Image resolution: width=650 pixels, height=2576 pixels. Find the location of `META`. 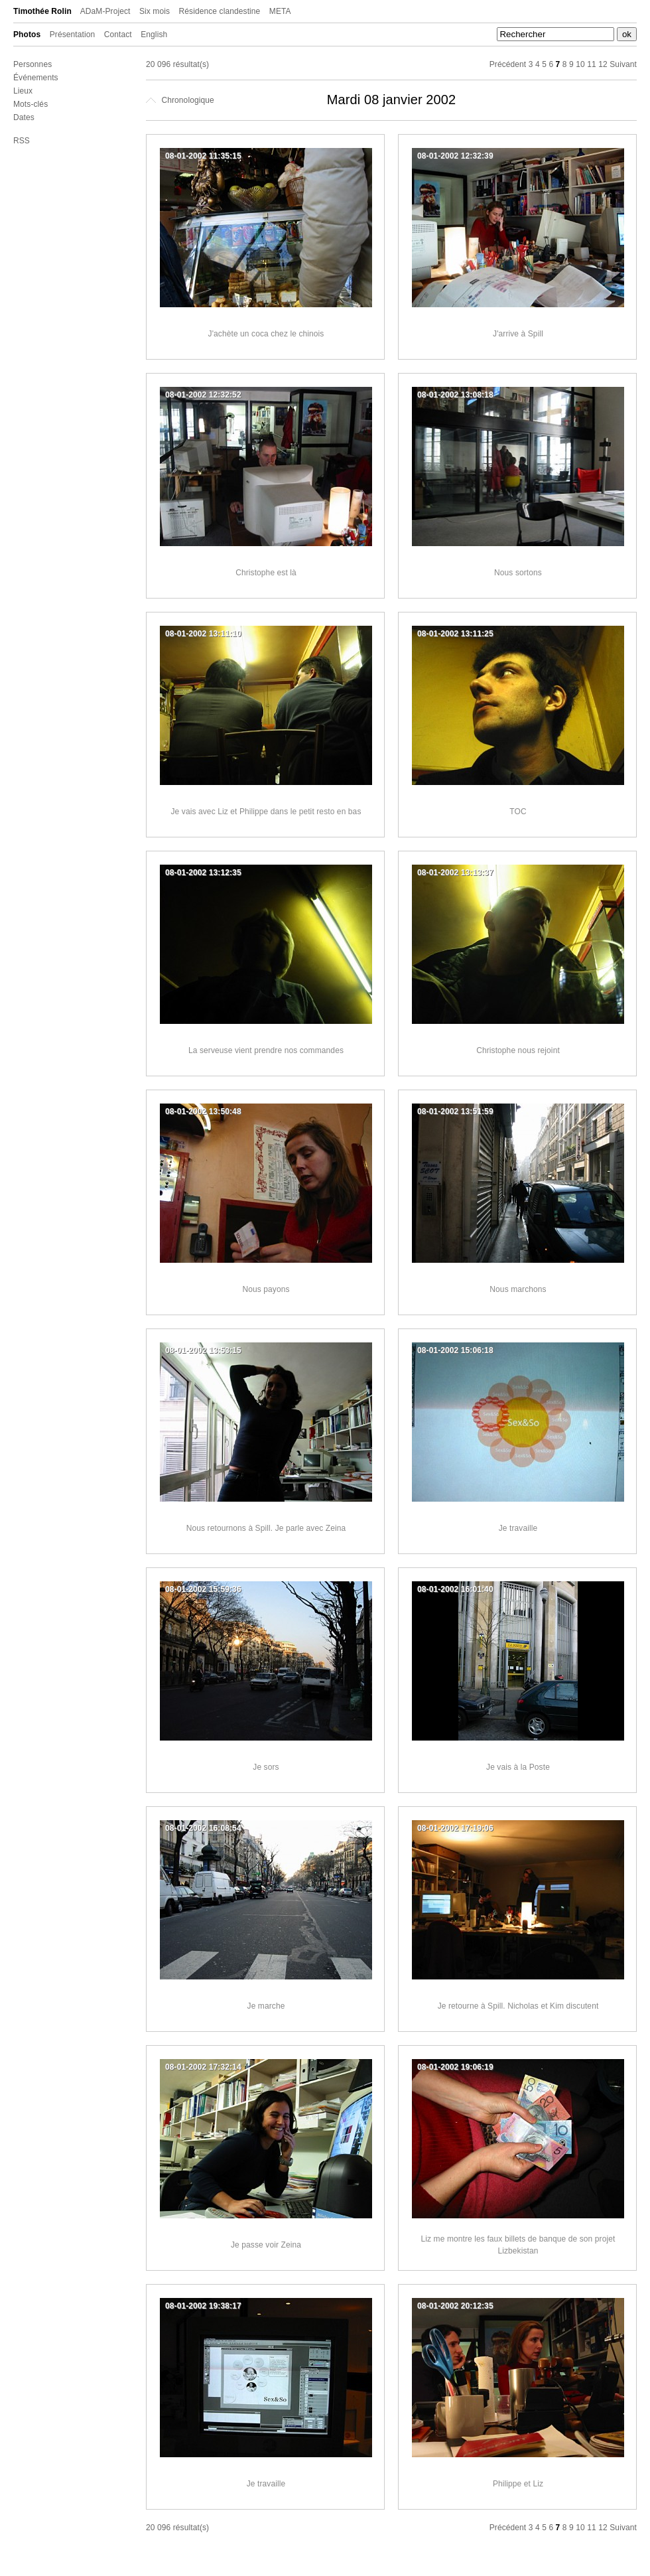

META is located at coordinates (280, 11).